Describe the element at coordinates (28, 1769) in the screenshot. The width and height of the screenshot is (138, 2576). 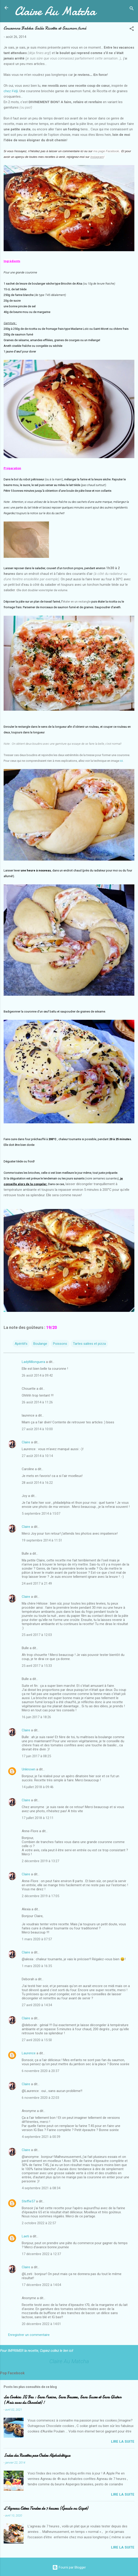
I see `Unknown` at that location.